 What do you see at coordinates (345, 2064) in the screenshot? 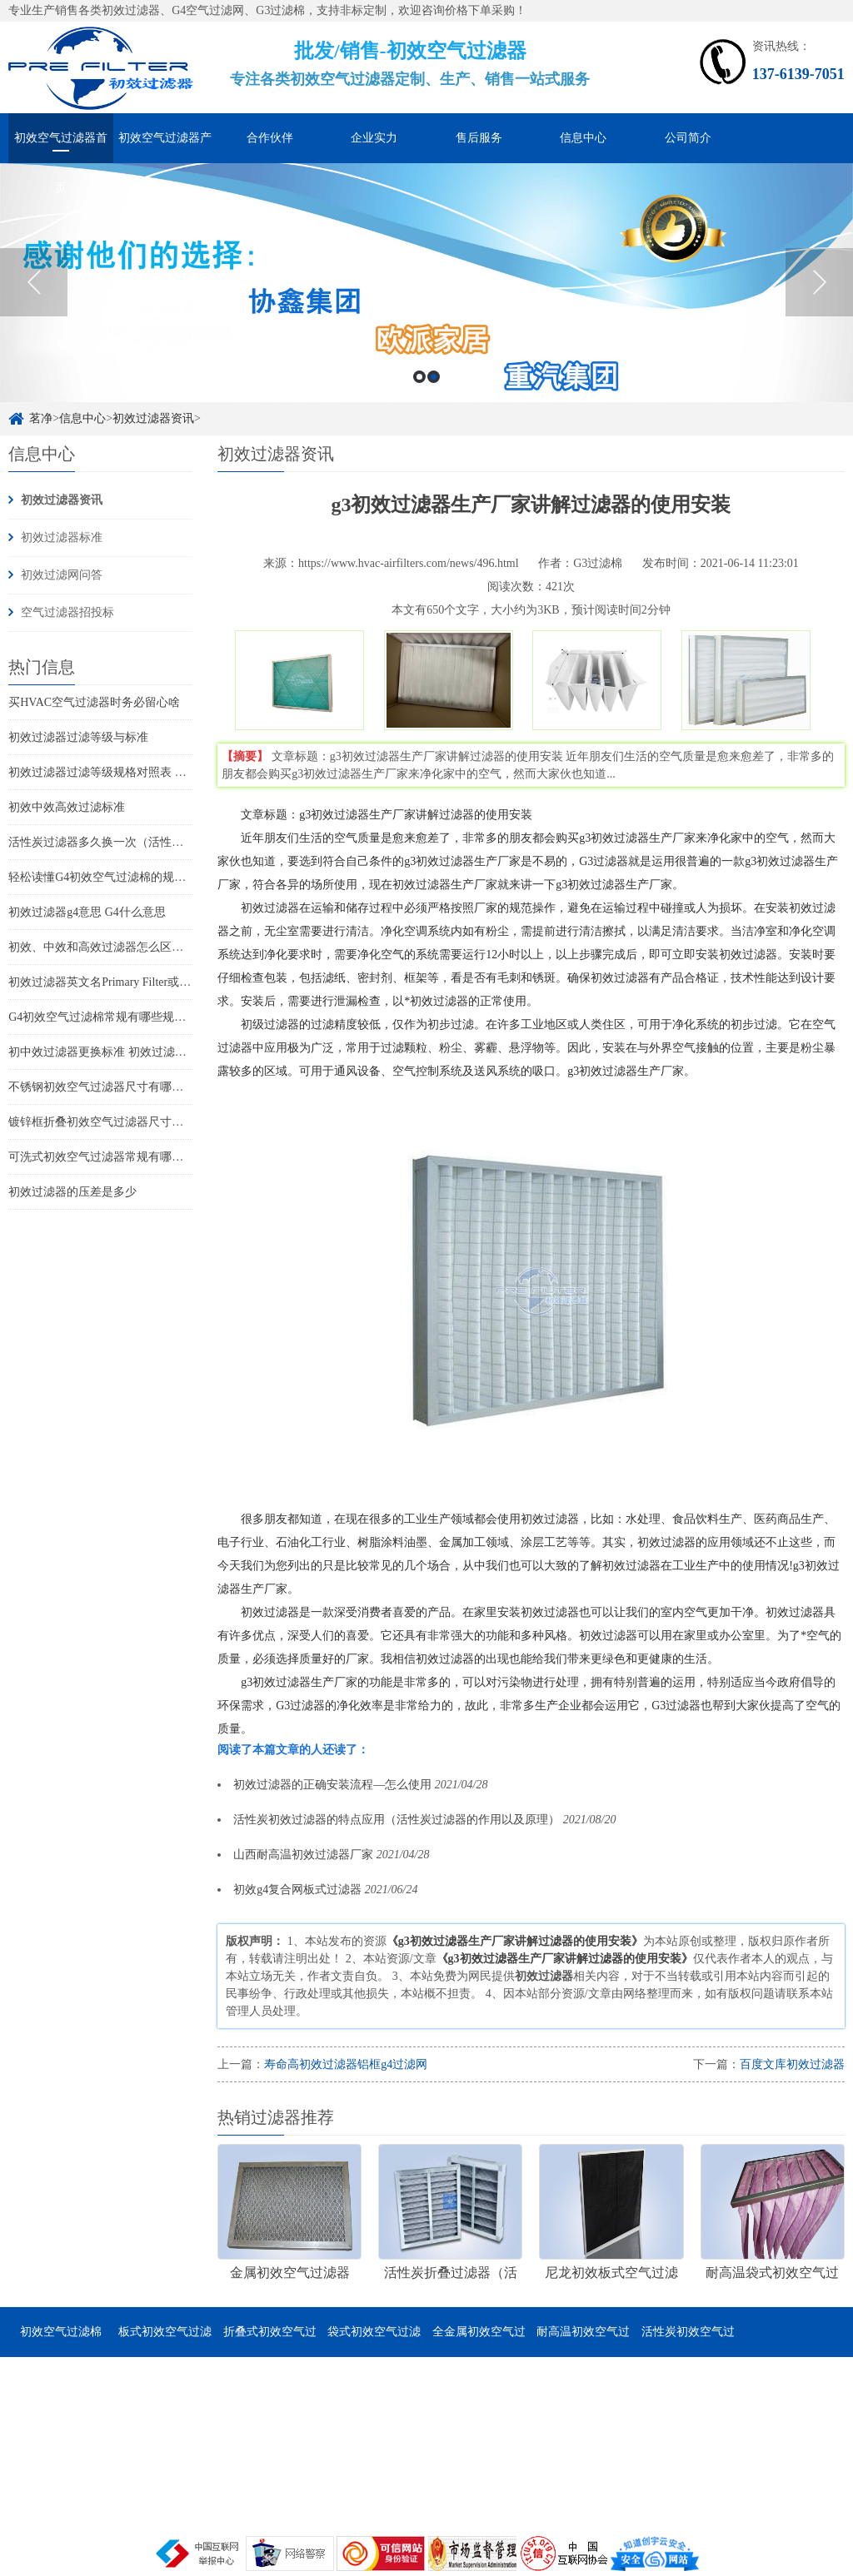
I see `寿命高初效过滤器铝框g4过滤网` at bounding box center [345, 2064].